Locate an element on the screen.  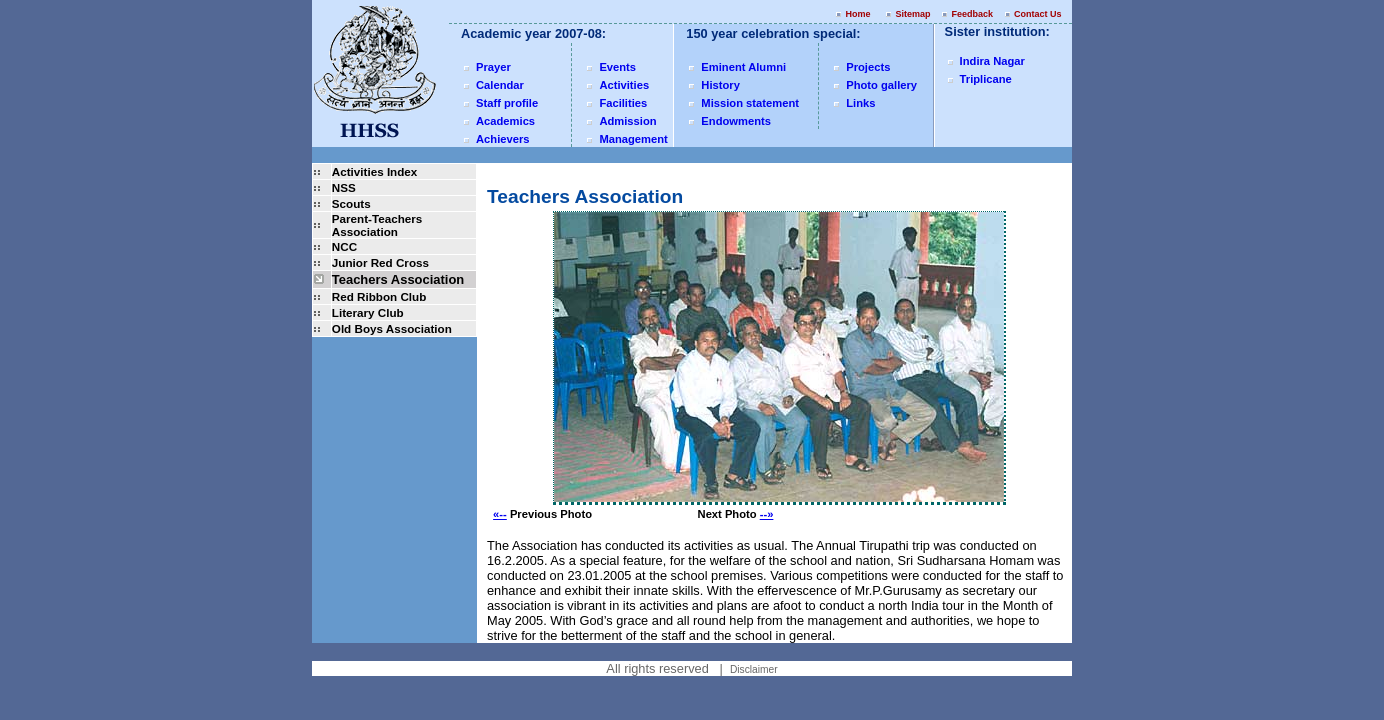
Admission is located at coordinates (627, 121).